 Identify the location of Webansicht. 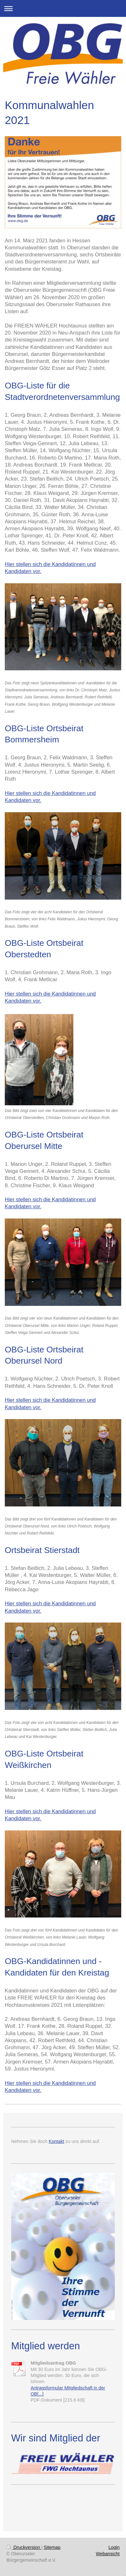
(108, 2553).